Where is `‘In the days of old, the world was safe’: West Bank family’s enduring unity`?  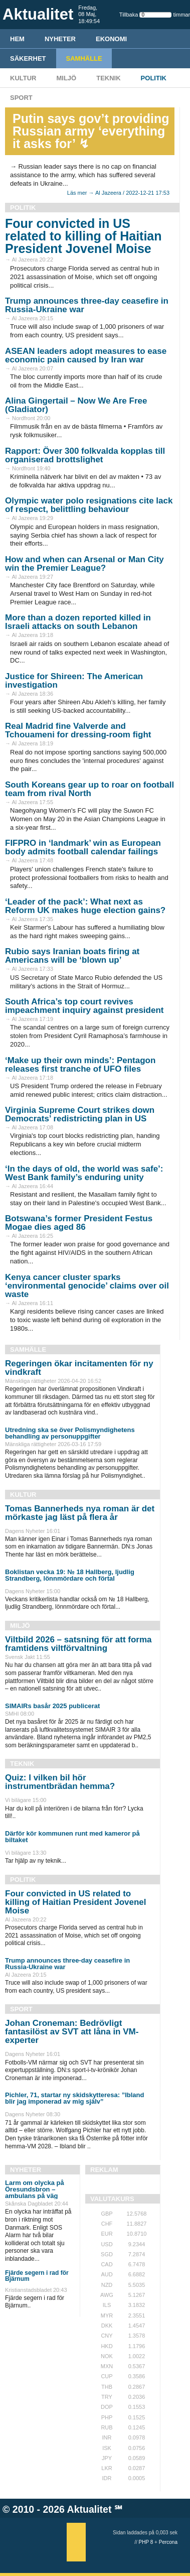 ‘In the days of old, the world was safe’: West Bank family’s enduring unity is located at coordinates (84, 1173).